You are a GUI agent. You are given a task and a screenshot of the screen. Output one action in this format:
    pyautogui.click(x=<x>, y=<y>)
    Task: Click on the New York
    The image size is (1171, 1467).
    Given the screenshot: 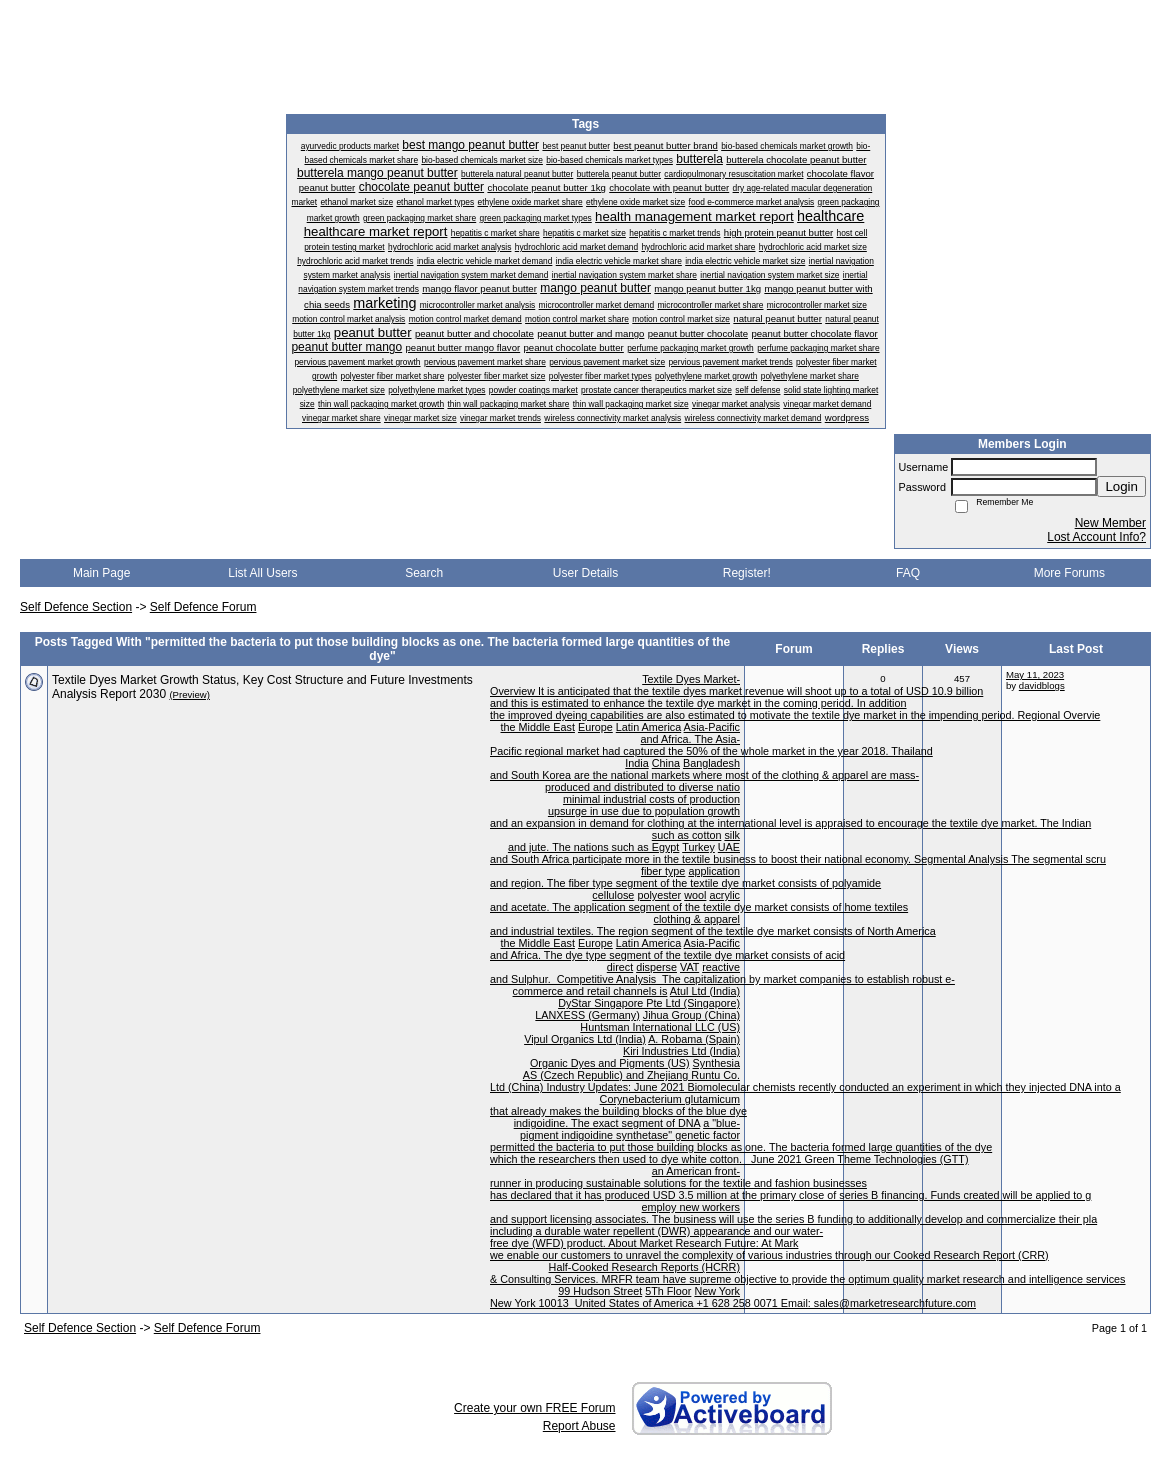 What is the action you would take?
    pyautogui.click(x=717, y=1291)
    